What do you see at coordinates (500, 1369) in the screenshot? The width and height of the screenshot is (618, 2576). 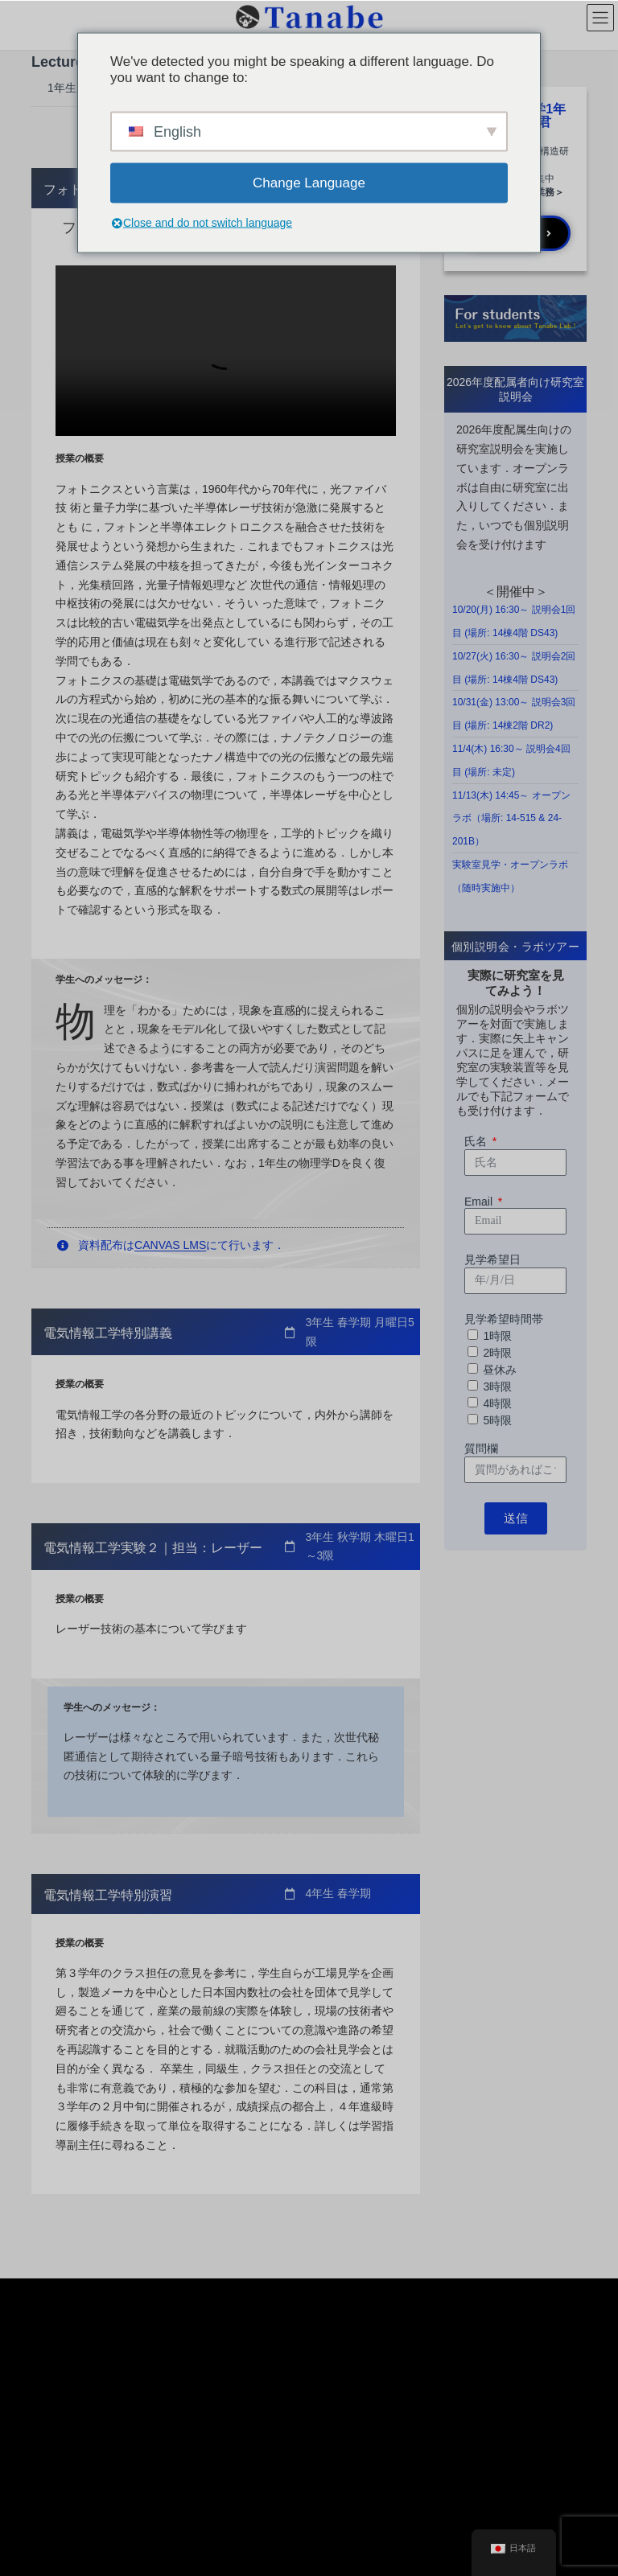 I see `昼休み` at bounding box center [500, 1369].